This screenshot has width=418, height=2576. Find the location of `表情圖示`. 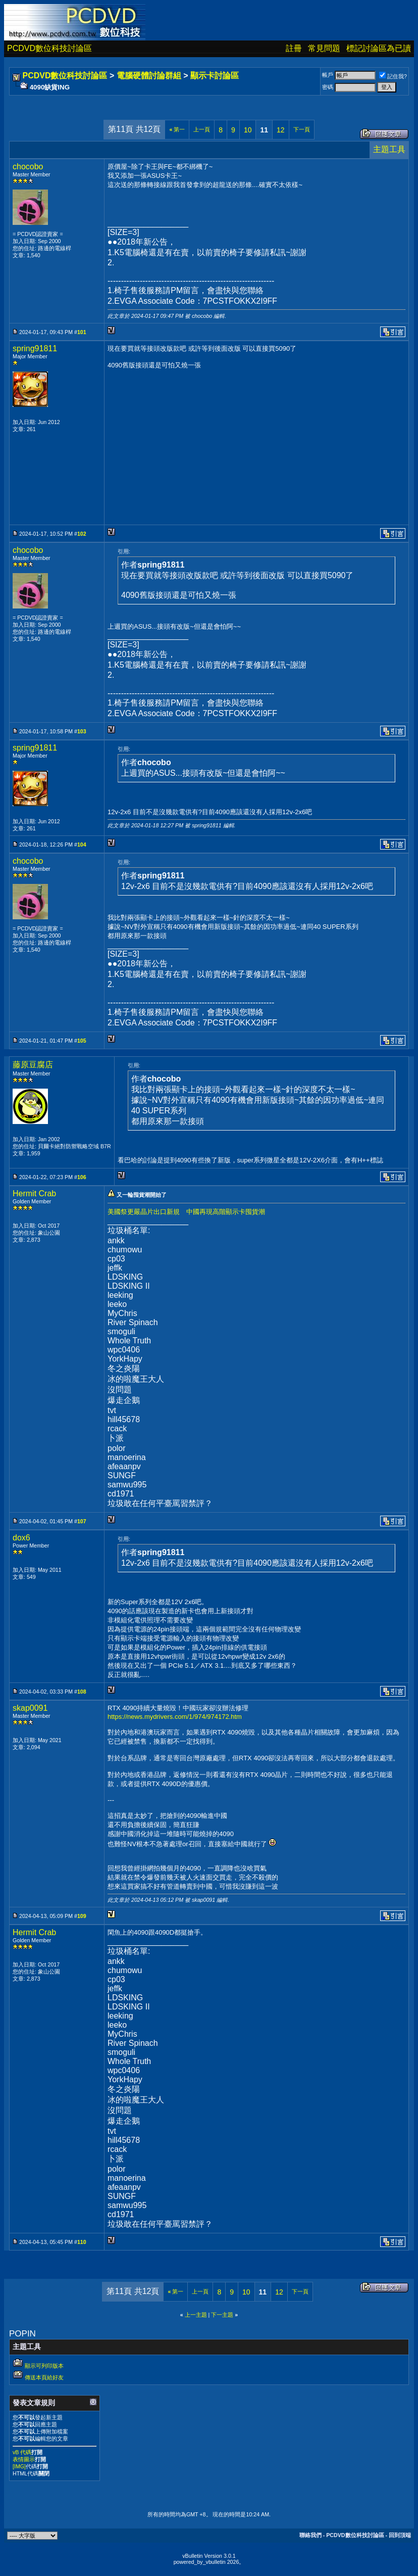

表情圖示 is located at coordinates (24, 2459).